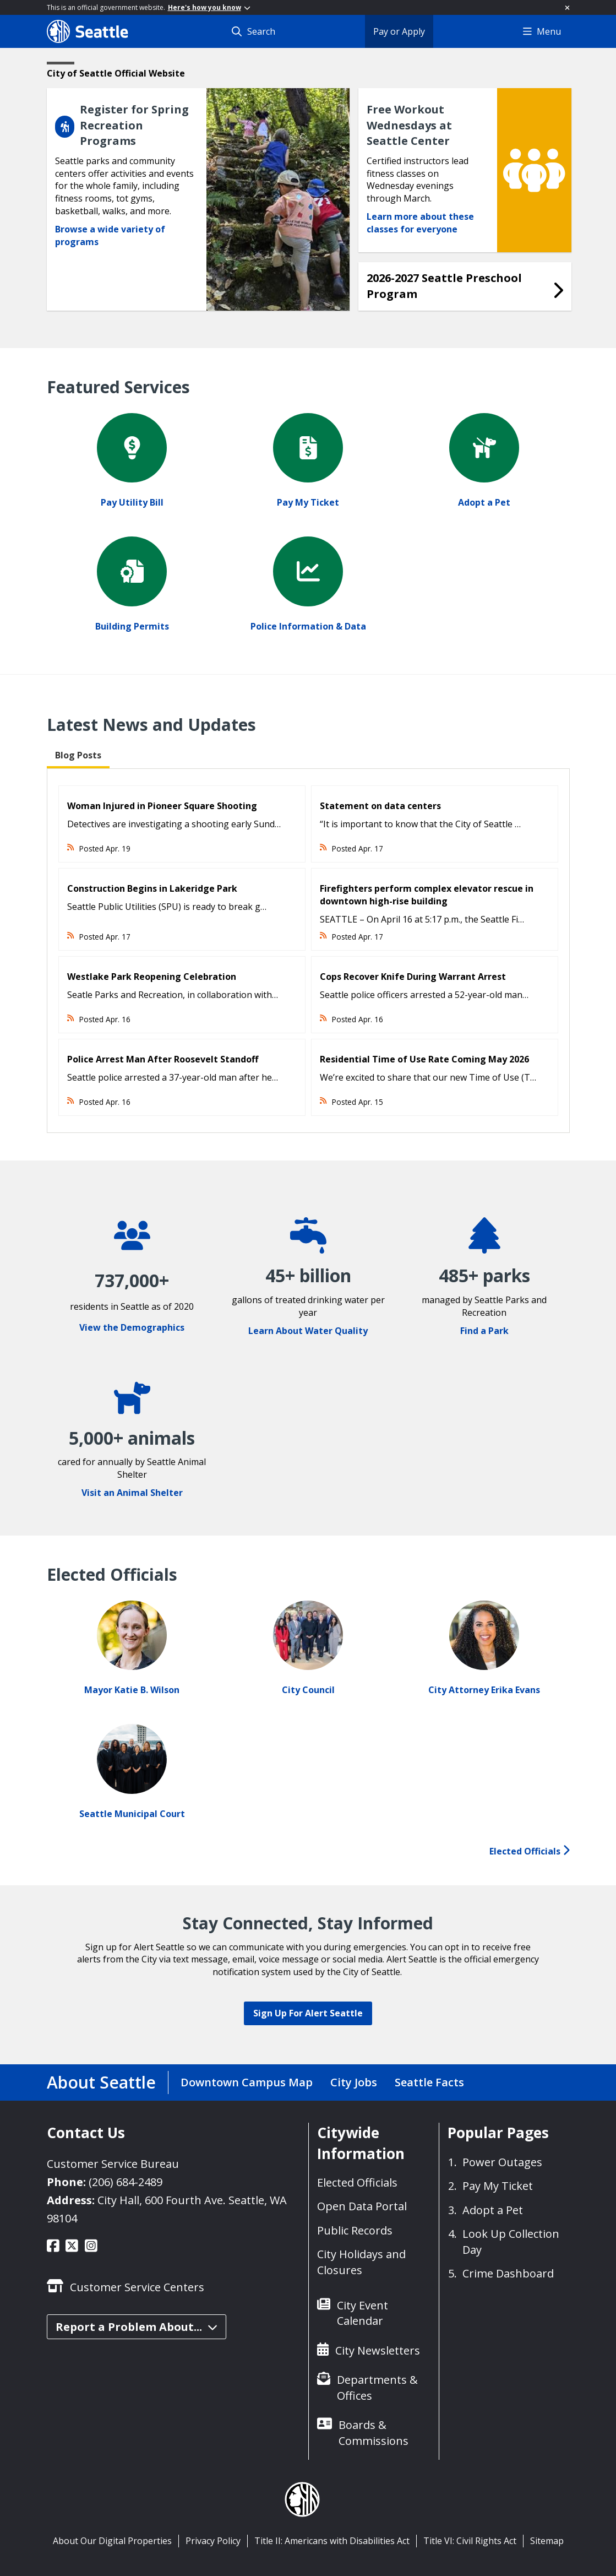  Describe the element at coordinates (508, 2273) in the screenshot. I see `Crime Dashboard` at that location.